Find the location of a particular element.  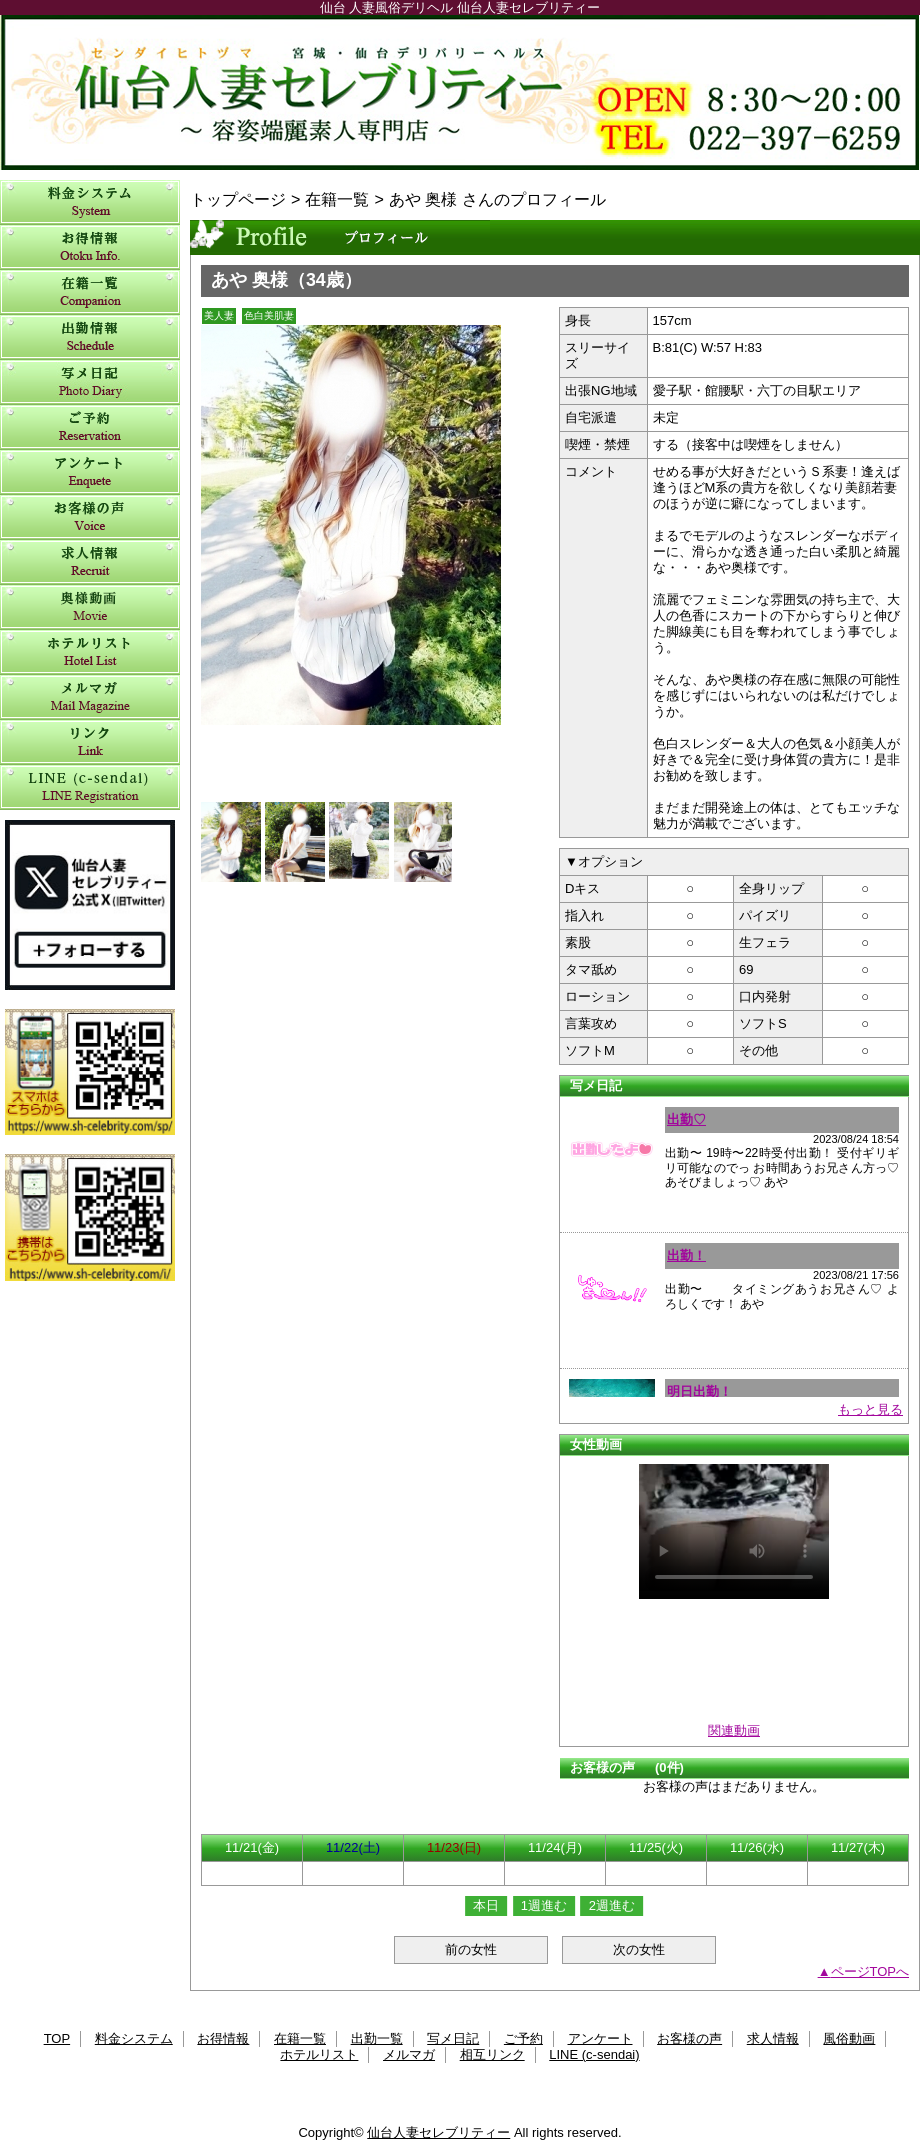

アンケート is located at coordinates (90, 472).